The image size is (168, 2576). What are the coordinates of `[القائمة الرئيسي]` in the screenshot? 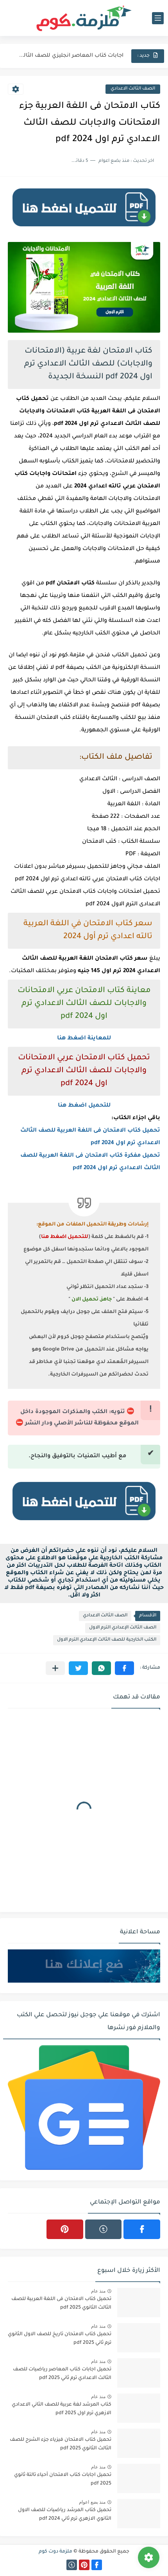 It's located at (158, 18).